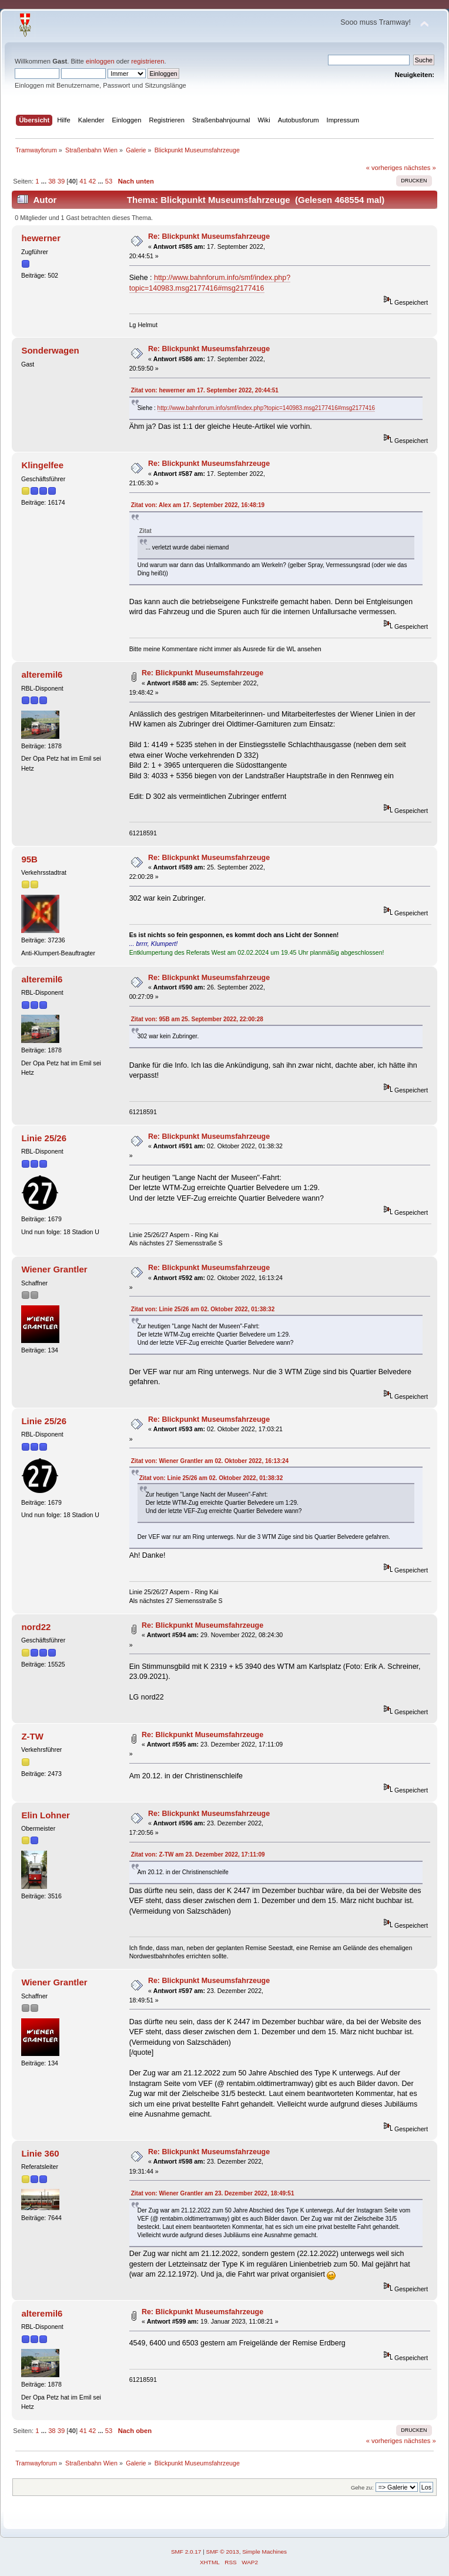  I want to click on SMF 2.0.17, so click(186, 2551).